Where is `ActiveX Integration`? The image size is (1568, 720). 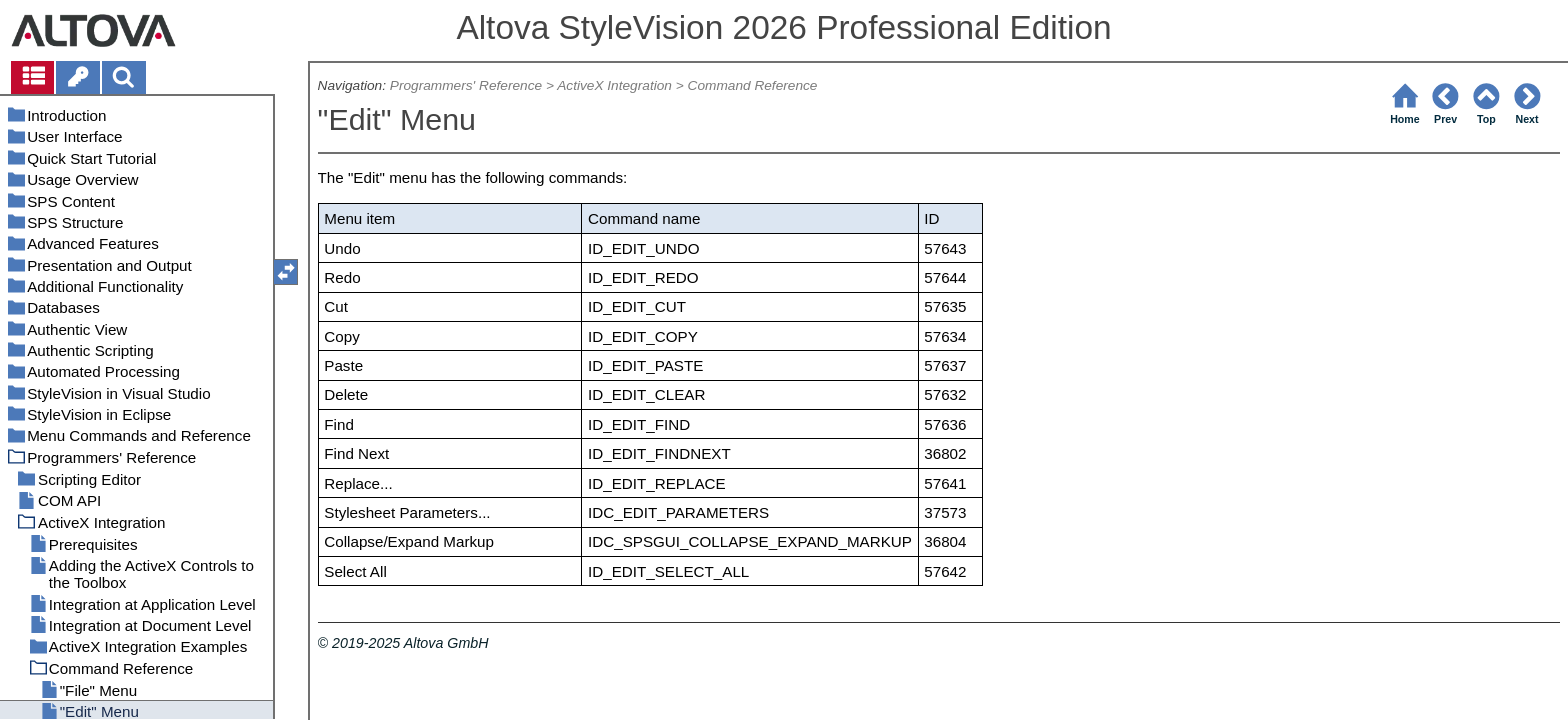 ActiveX Integration is located at coordinates (614, 85).